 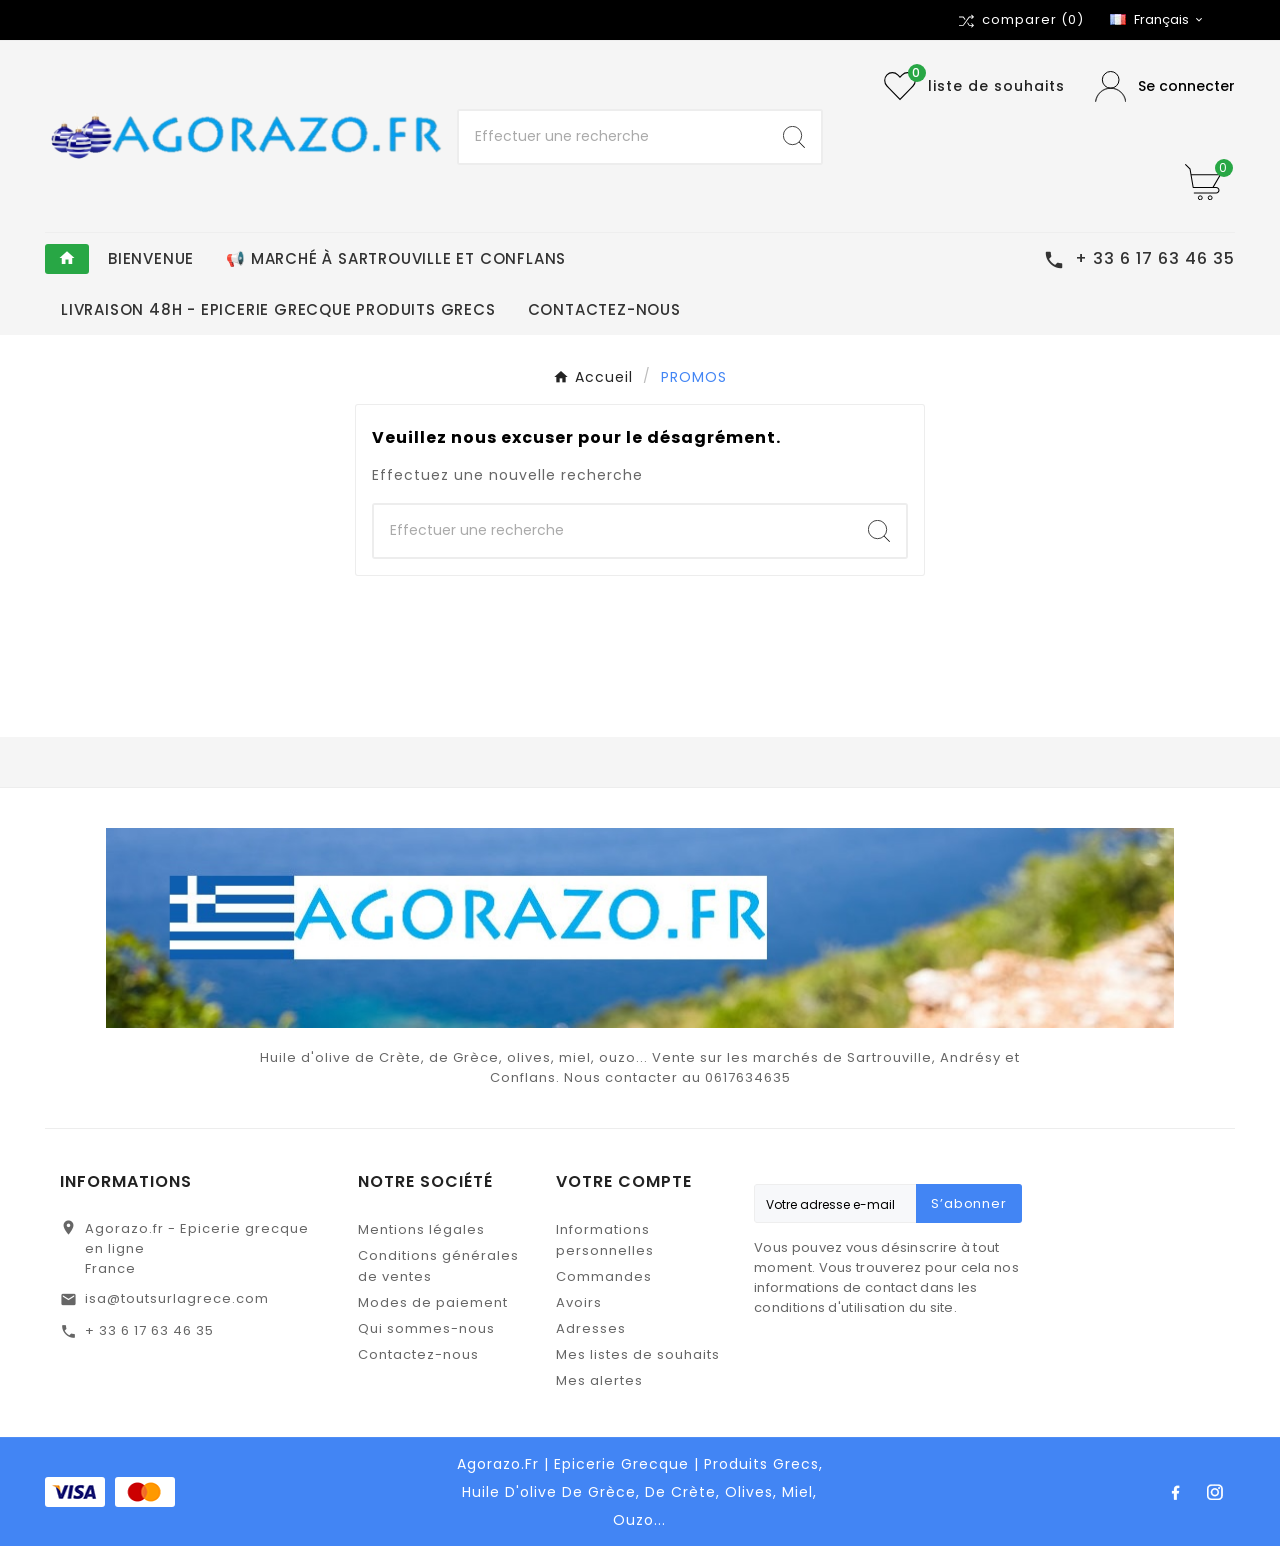 I want to click on Mentions légales, so click(x=421, y=1229).